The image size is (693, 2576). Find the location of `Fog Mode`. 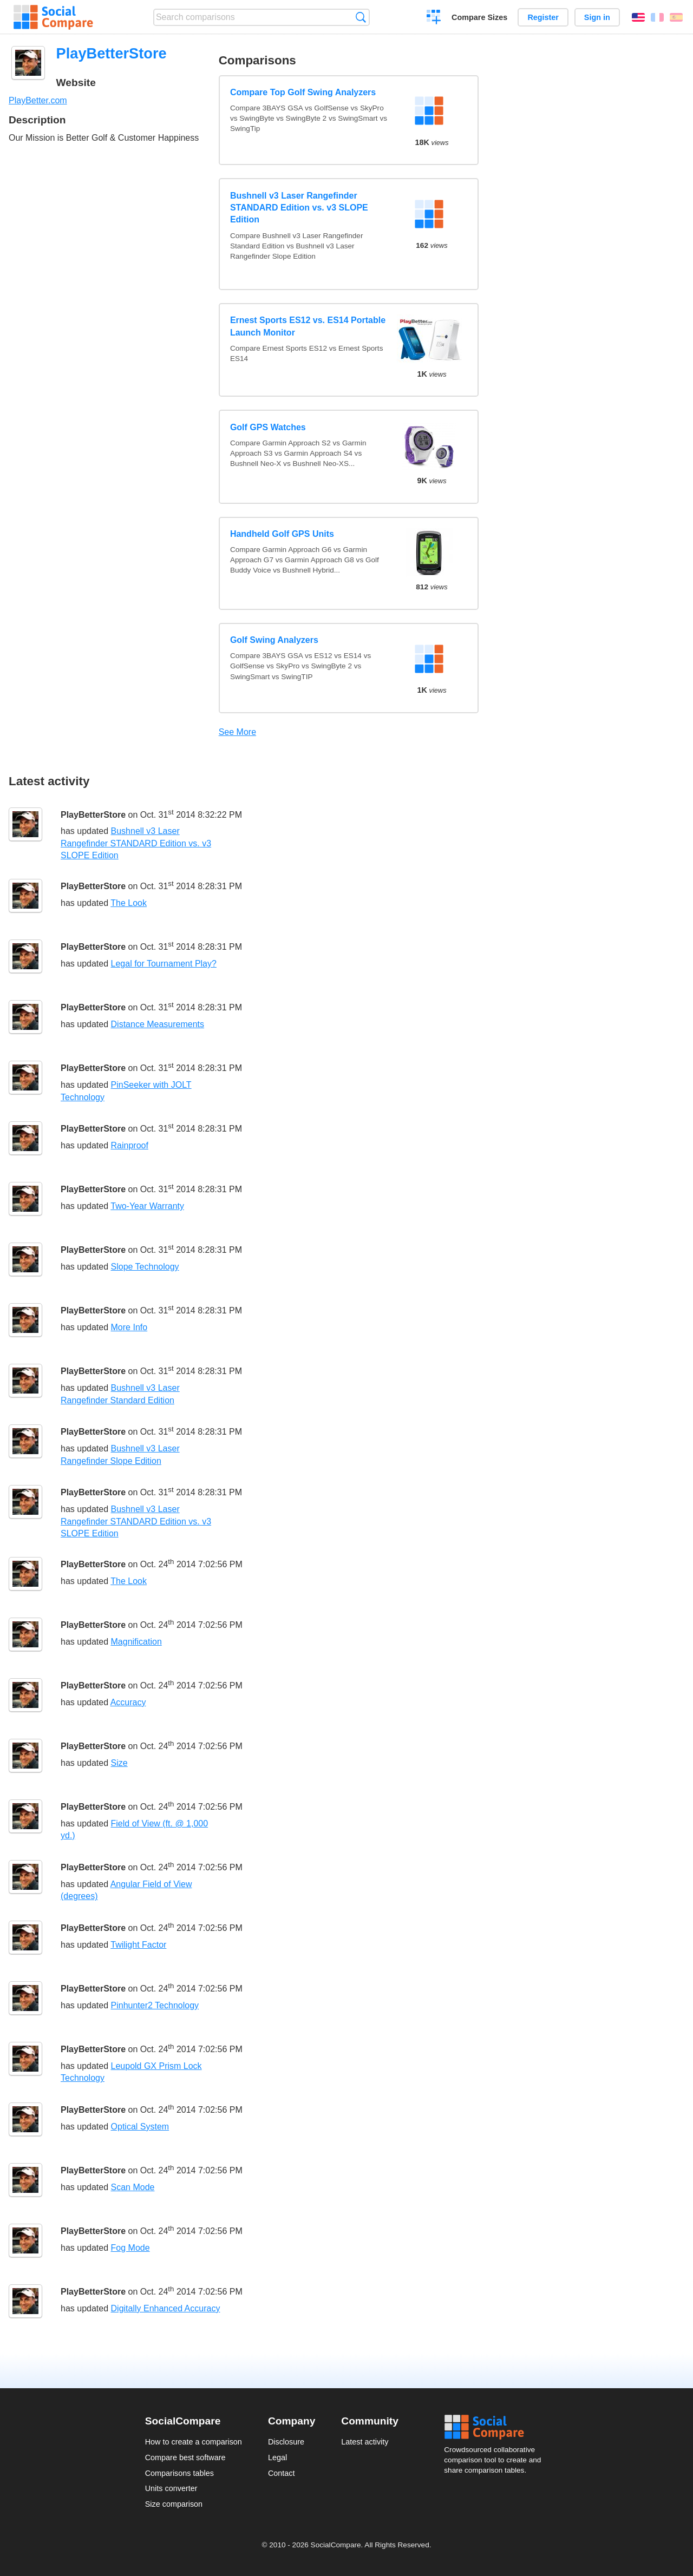

Fog Mode is located at coordinates (130, 2247).